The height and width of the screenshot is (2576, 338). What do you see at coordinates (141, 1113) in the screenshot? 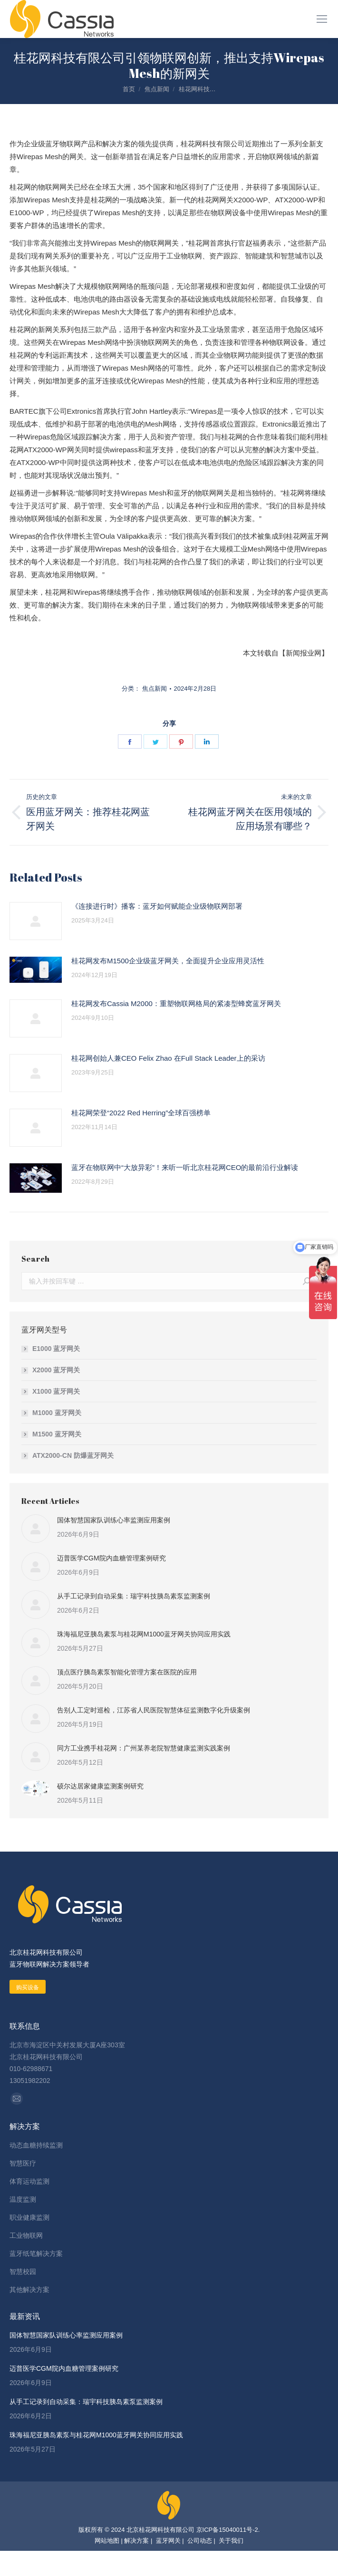
I see `桂花网荣登“2022 Red Herring”全球百强榜单` at bounding box center [141, 1113].